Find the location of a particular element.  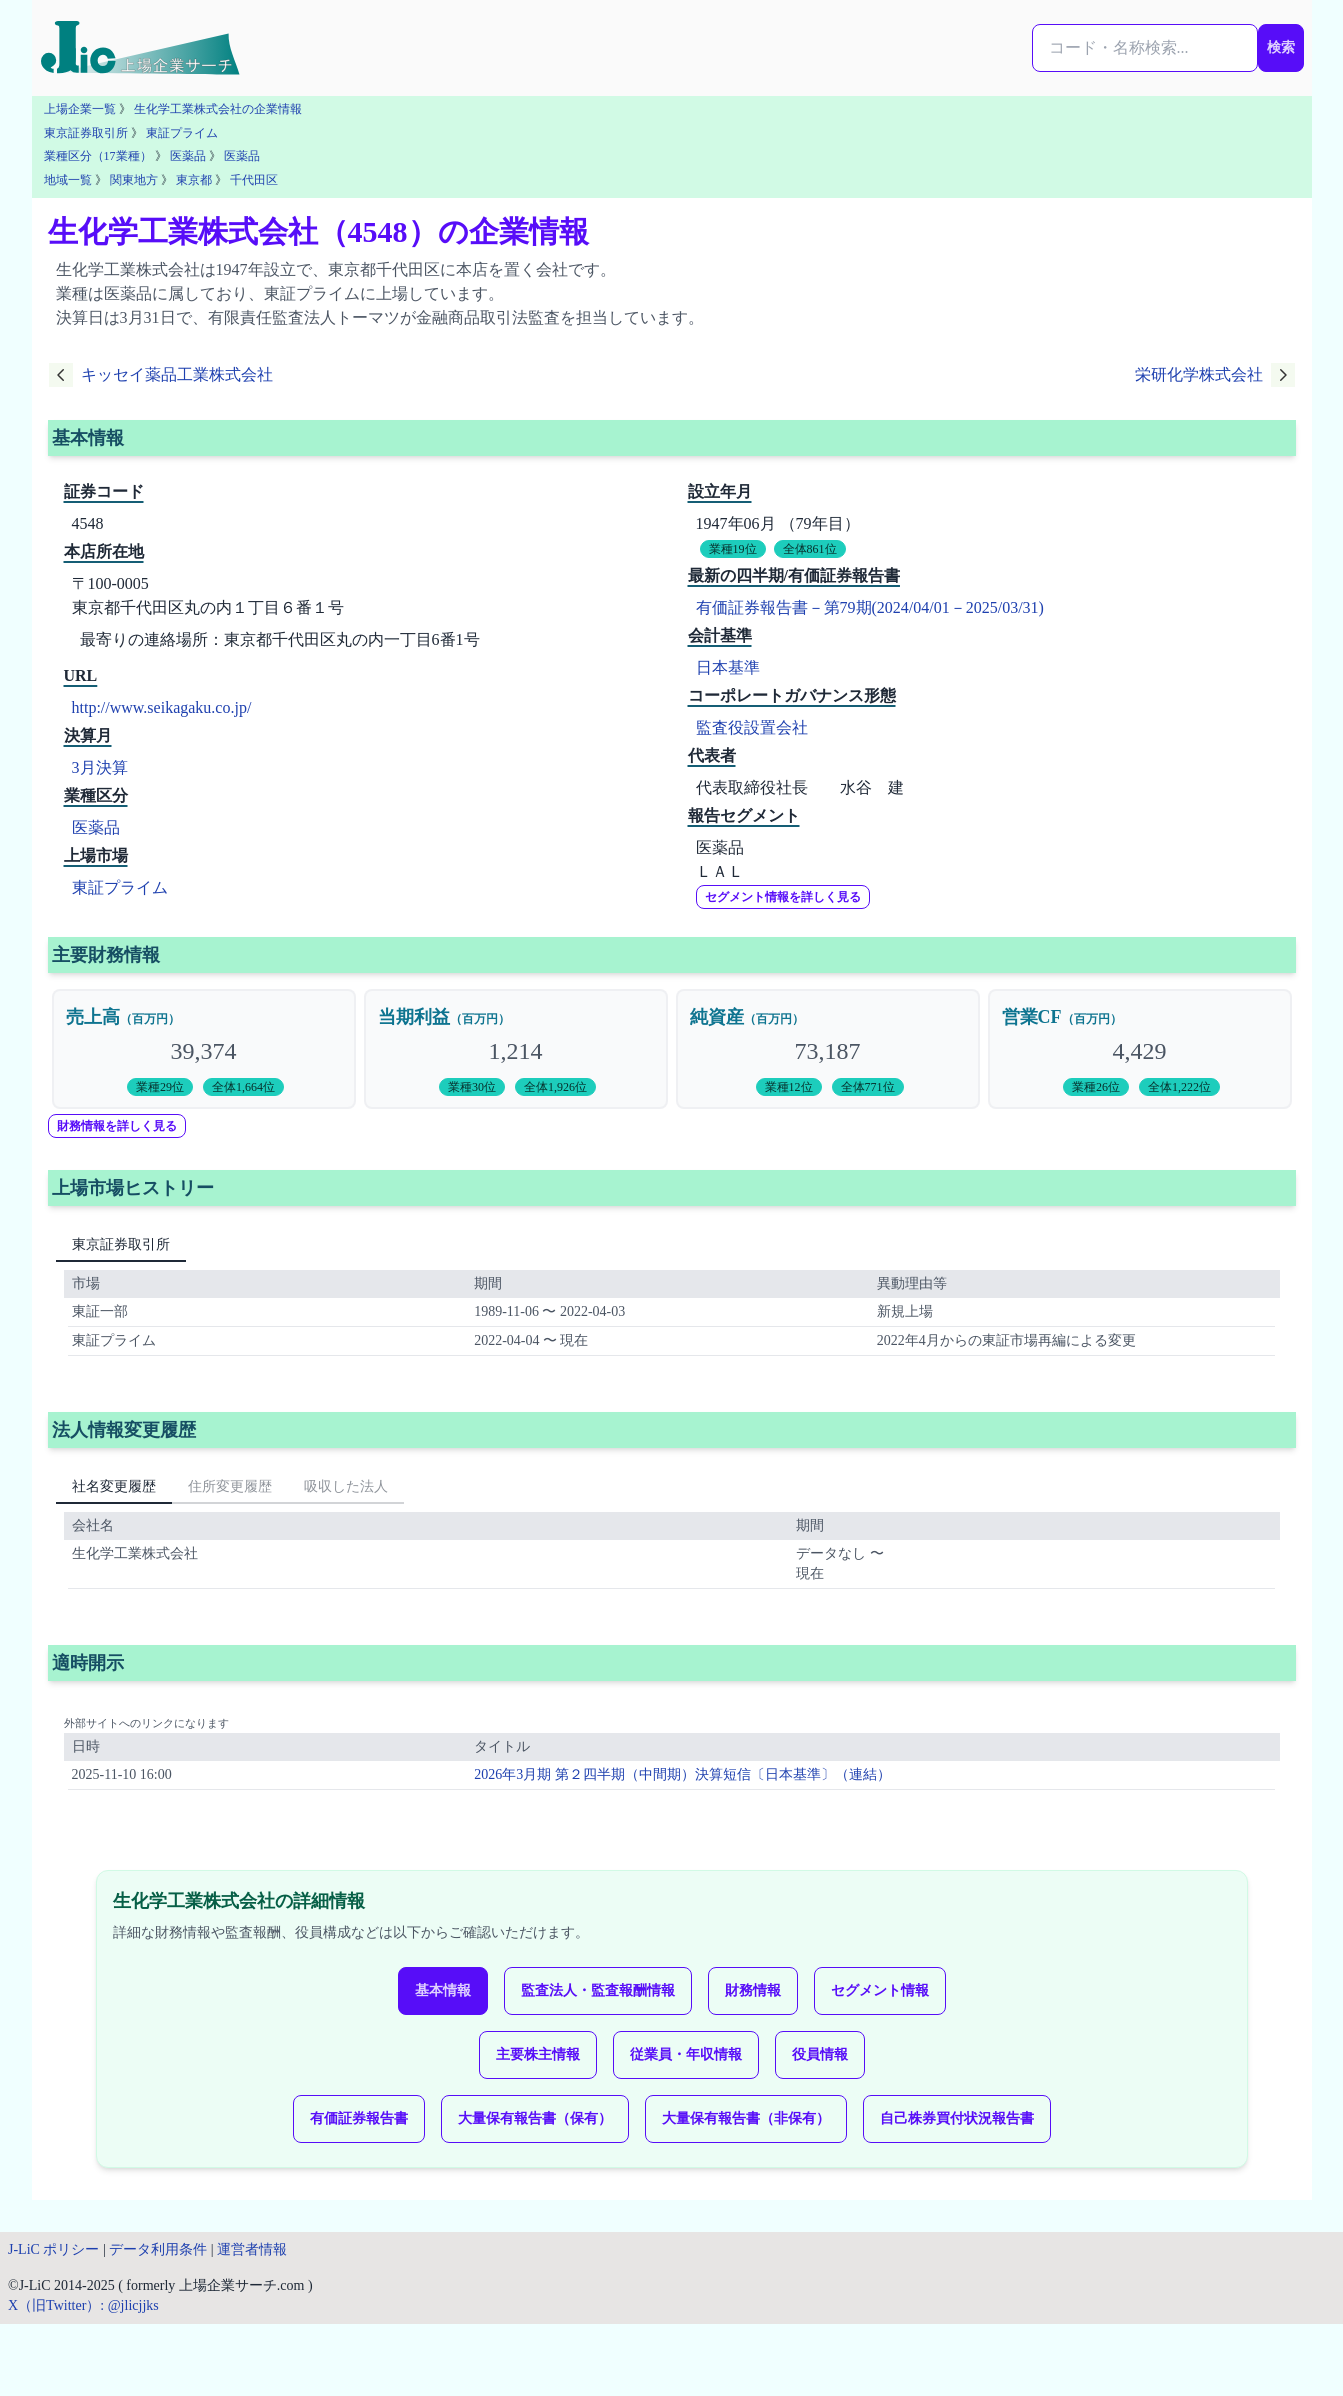

従業員・年収情報 is located at coordinates (686, 2054).